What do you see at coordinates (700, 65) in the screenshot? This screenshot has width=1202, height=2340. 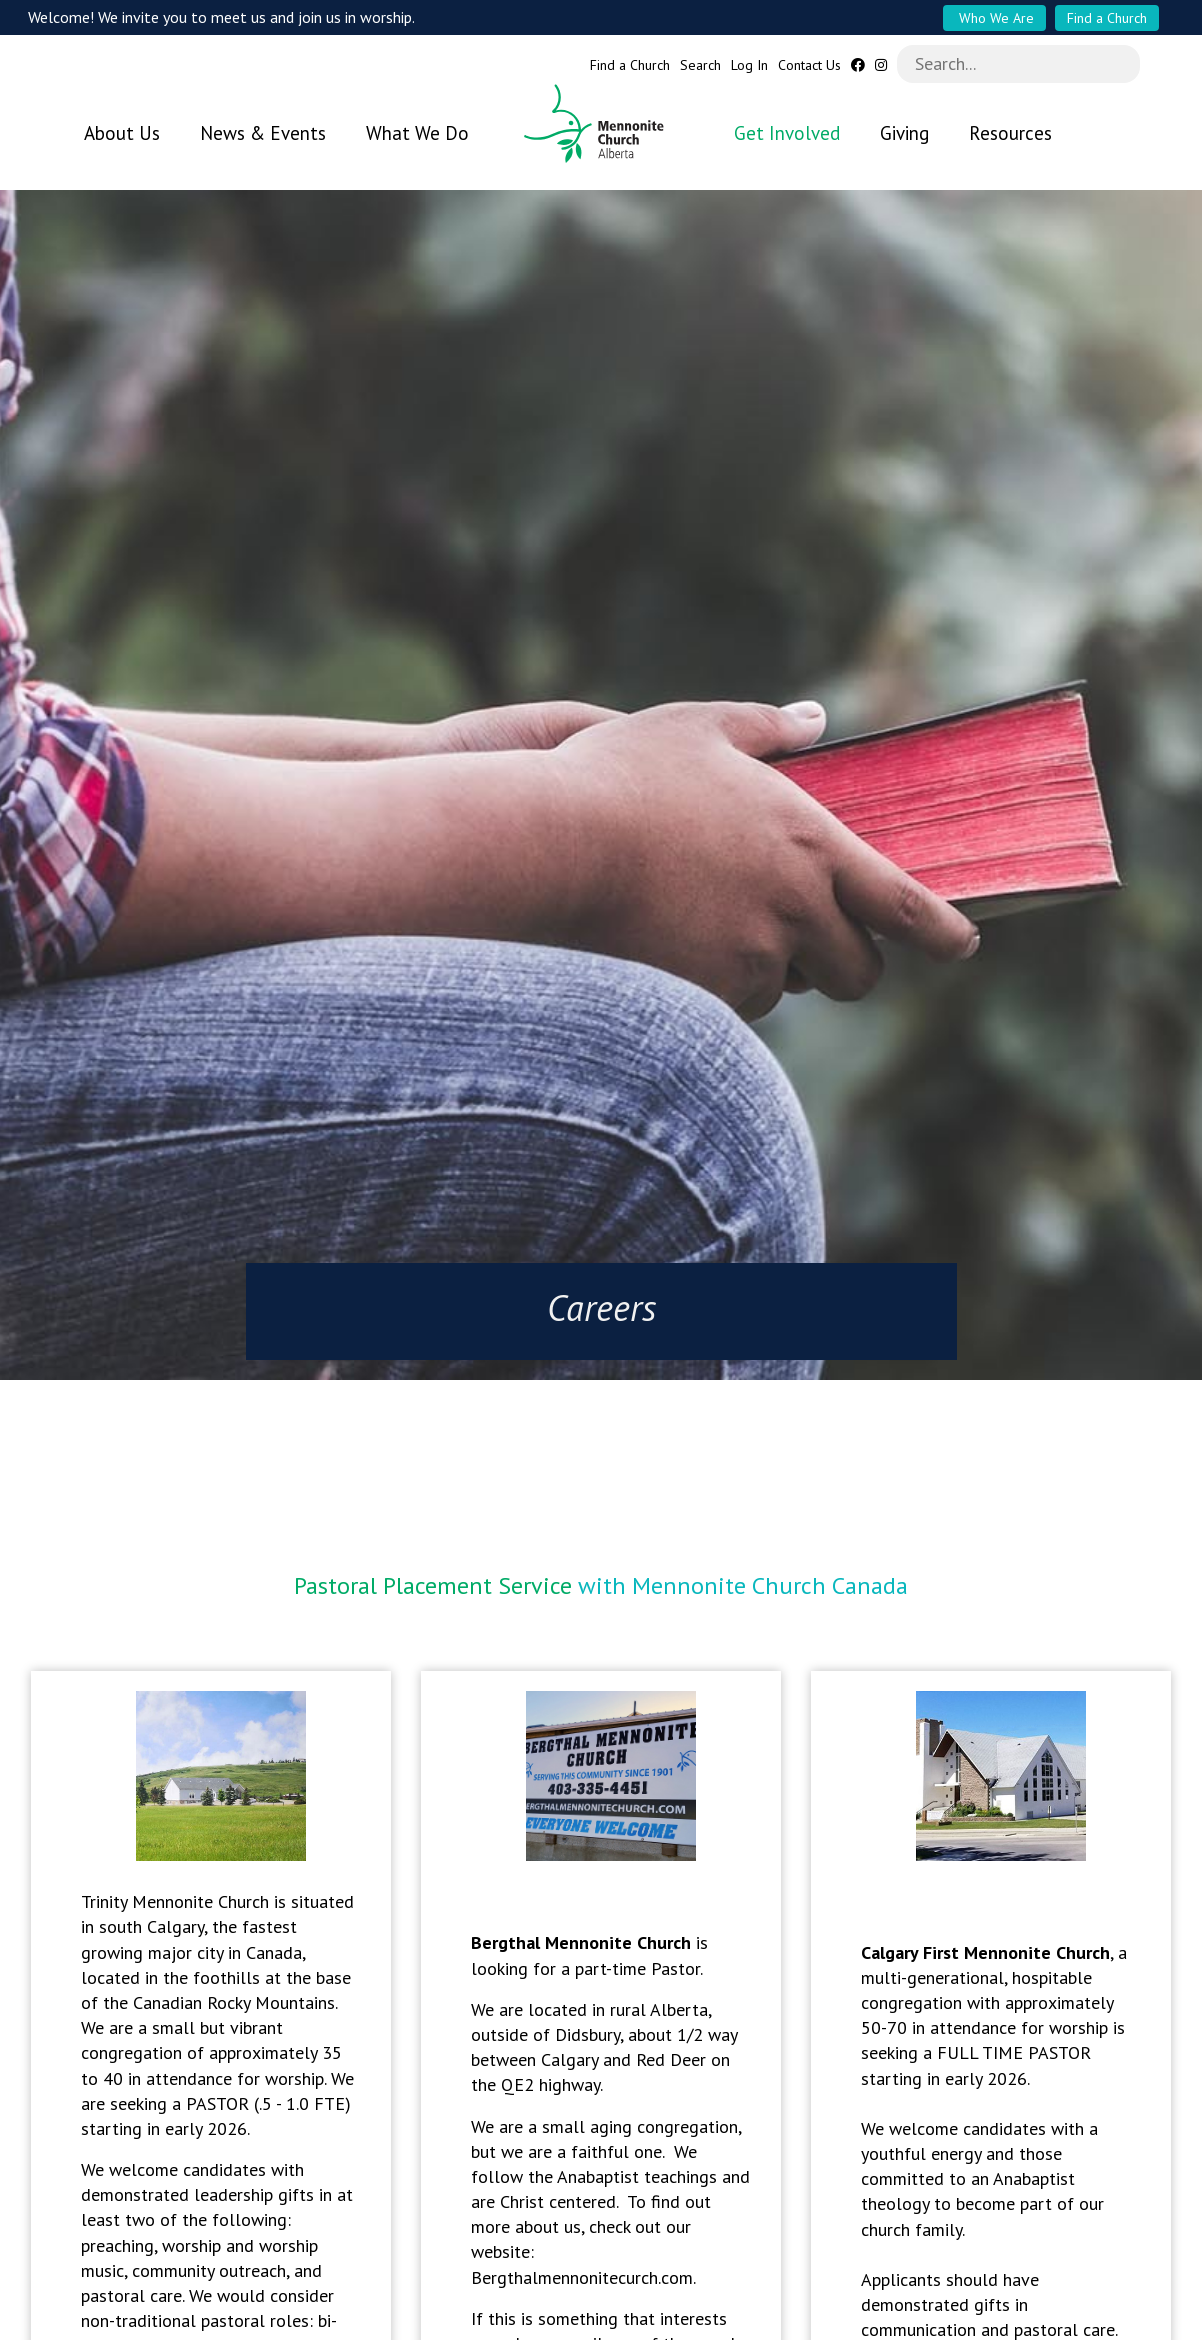 I see `Search` at bounding box center [700, 65].